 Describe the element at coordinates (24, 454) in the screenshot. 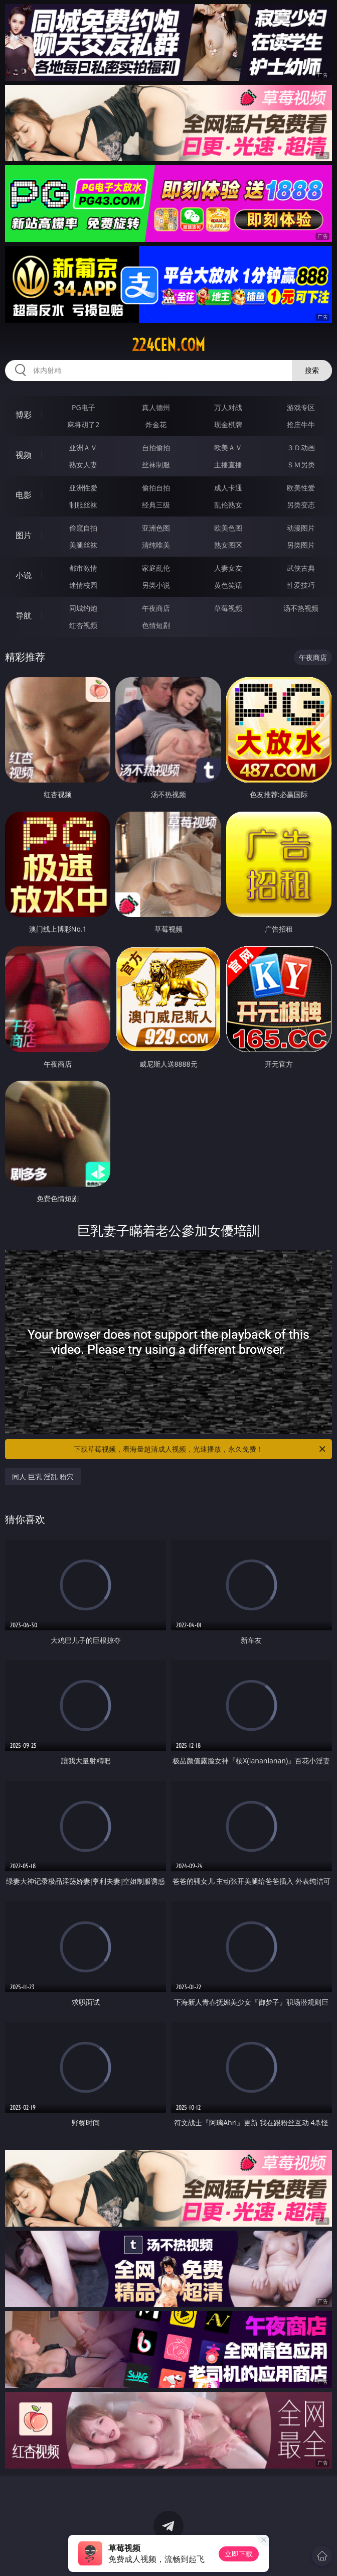

I see `视频` at that location.